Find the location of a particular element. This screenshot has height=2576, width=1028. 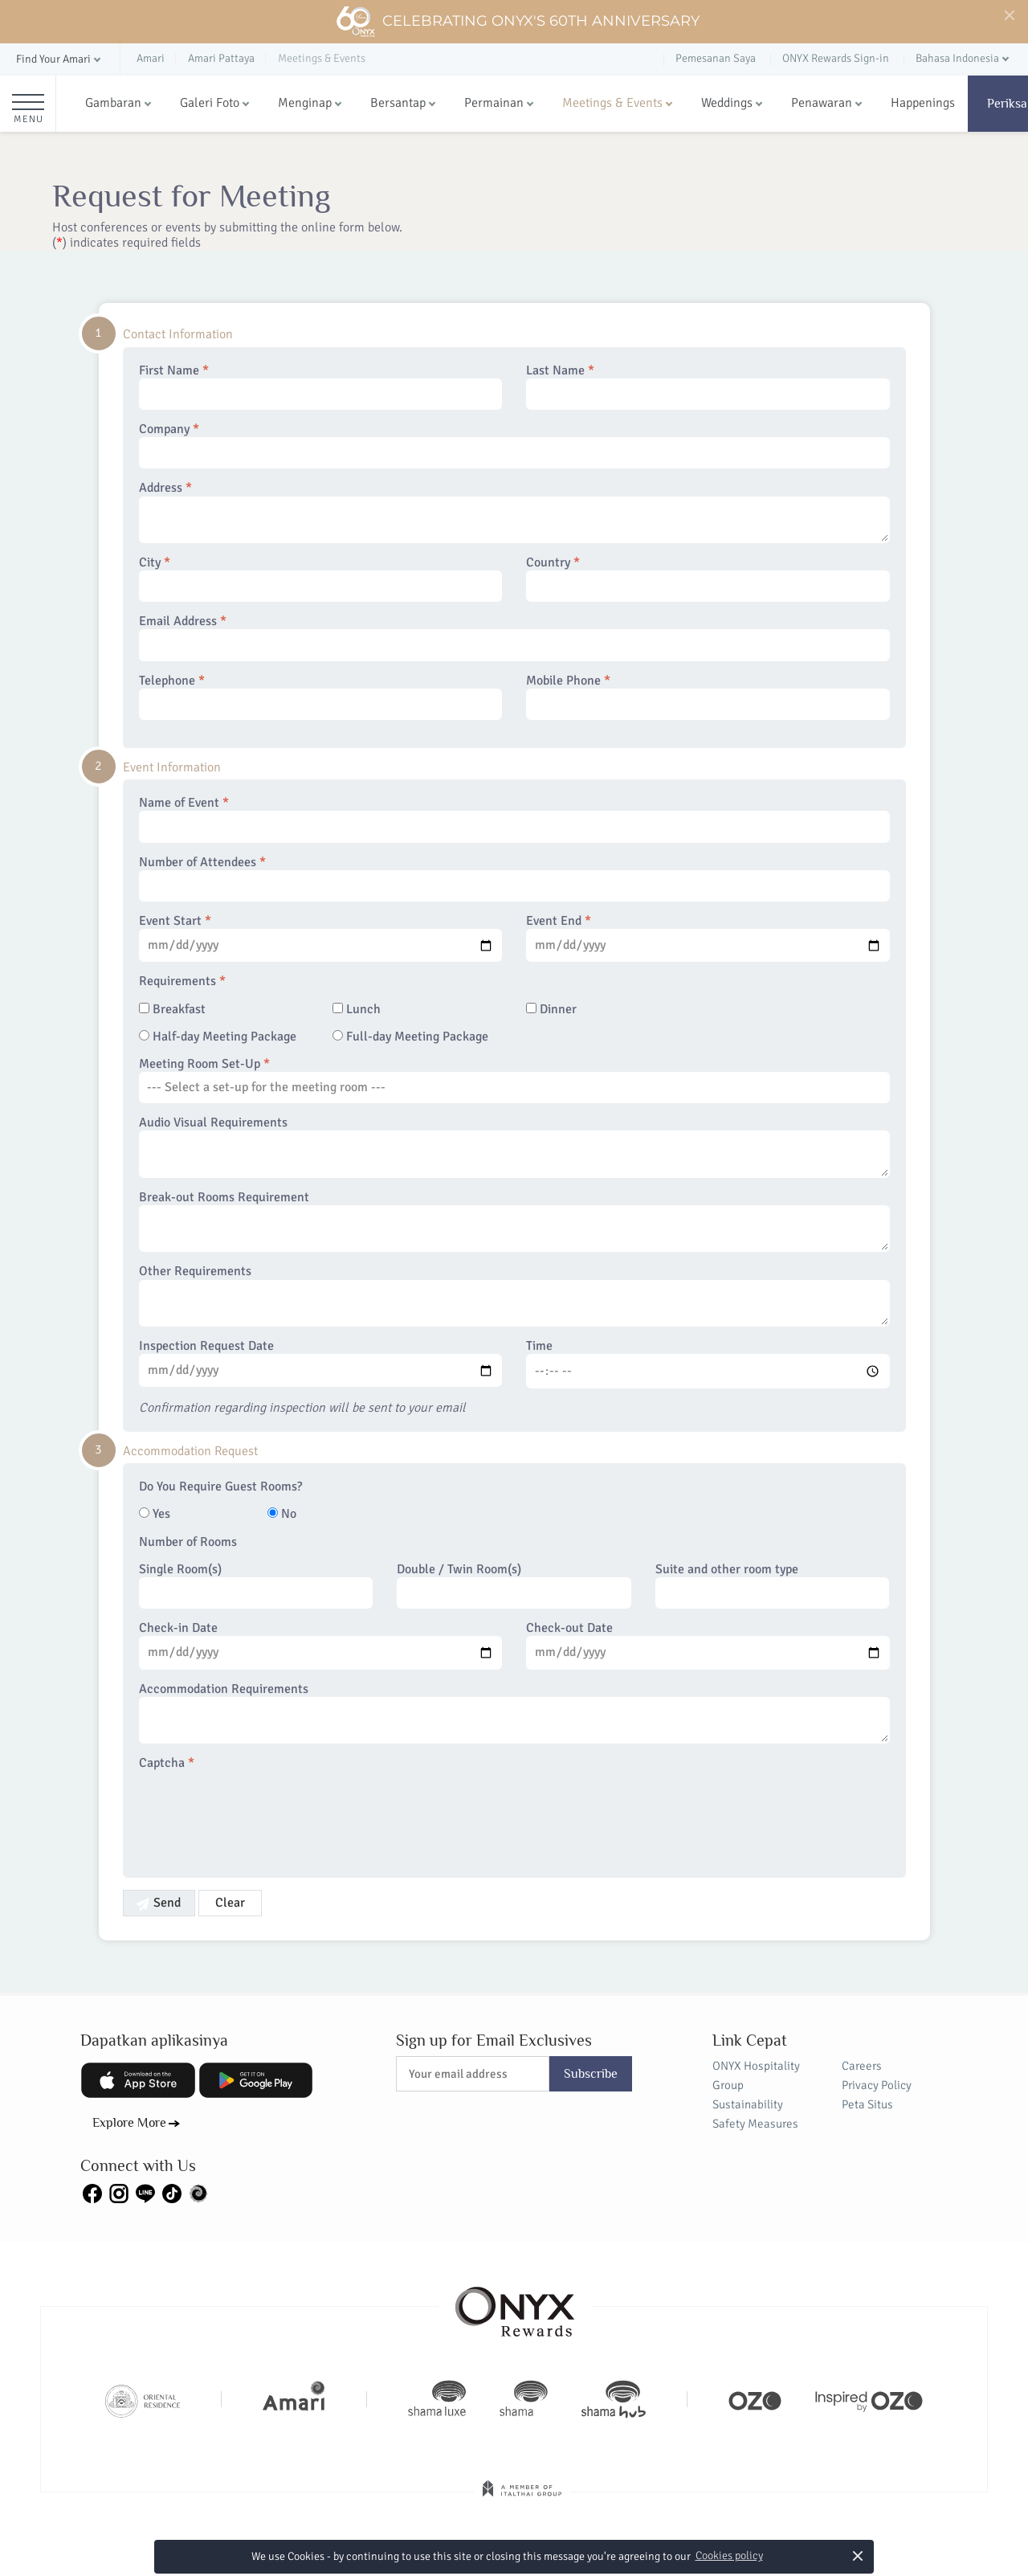

Check-in Date is located at coordinates (321, 1645).